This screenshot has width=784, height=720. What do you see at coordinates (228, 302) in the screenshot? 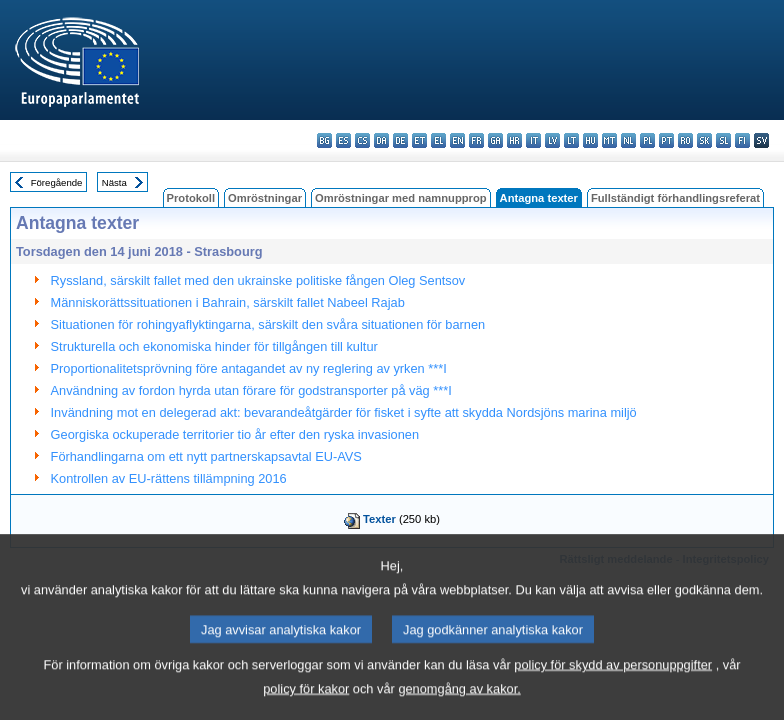
I see `Människorättssituationen i Bahrain, särskilt fallet Nabeel Rajab` at bounding box center [228, 302].